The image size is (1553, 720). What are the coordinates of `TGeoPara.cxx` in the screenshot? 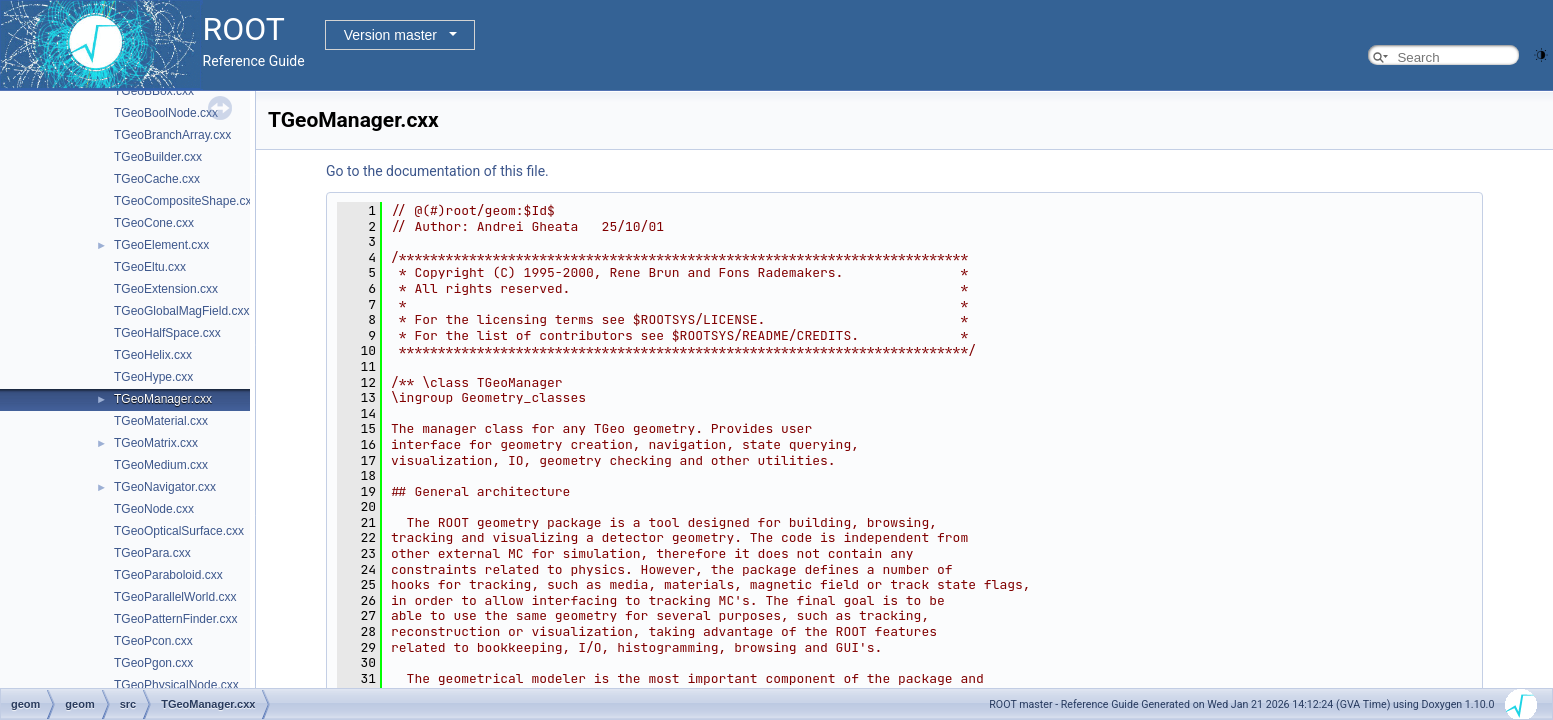 It's located at (152, 553).